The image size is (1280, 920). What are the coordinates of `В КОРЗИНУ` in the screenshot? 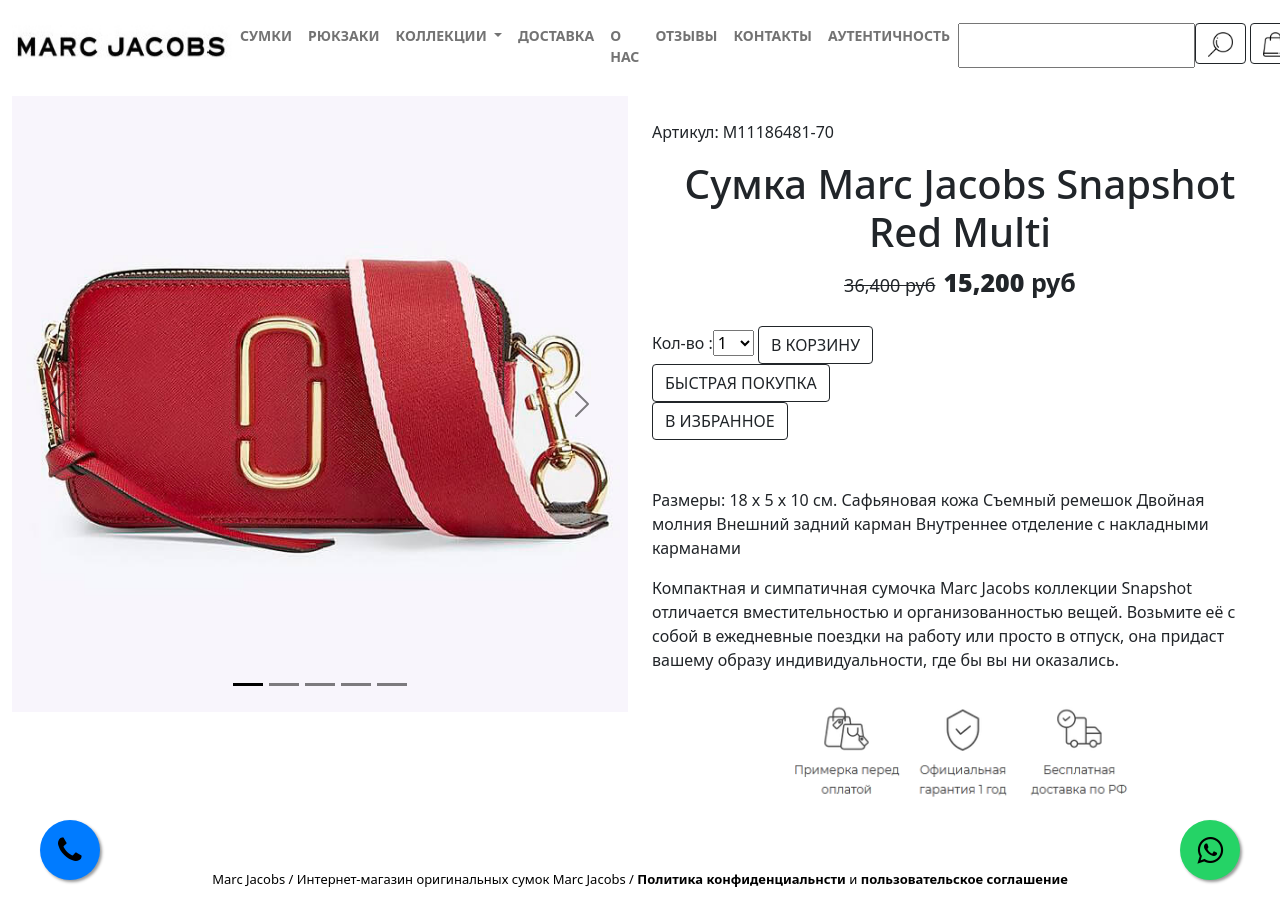 It's located at (815, 345).